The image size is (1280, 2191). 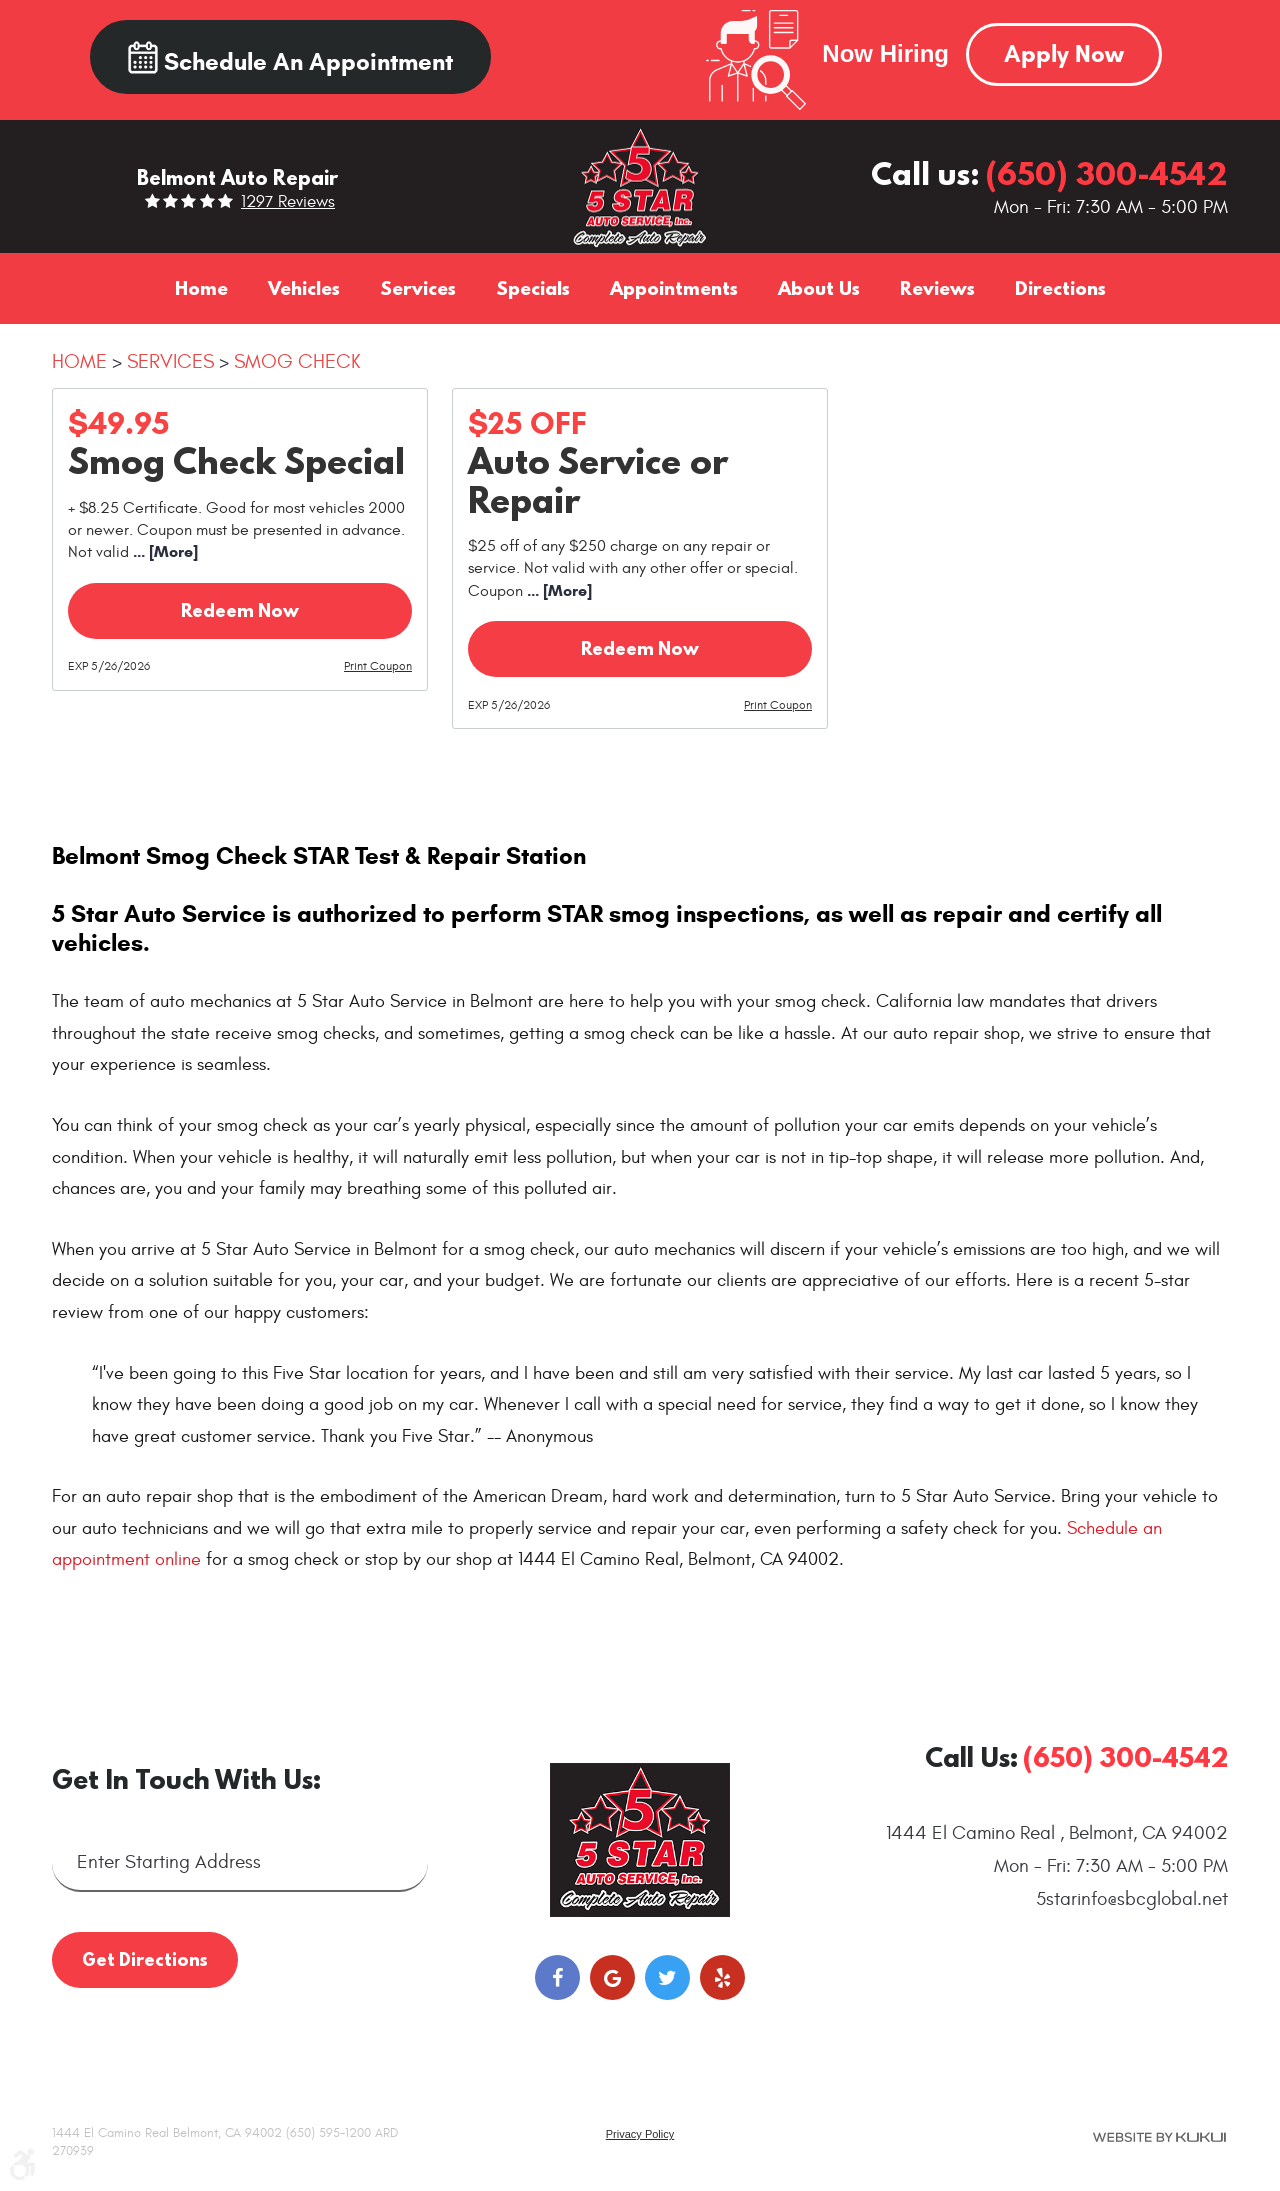 What do you see at coordinates (1064, 54) in the screenshot?
I see `Apply Now` at bounding box center [1064, 54].